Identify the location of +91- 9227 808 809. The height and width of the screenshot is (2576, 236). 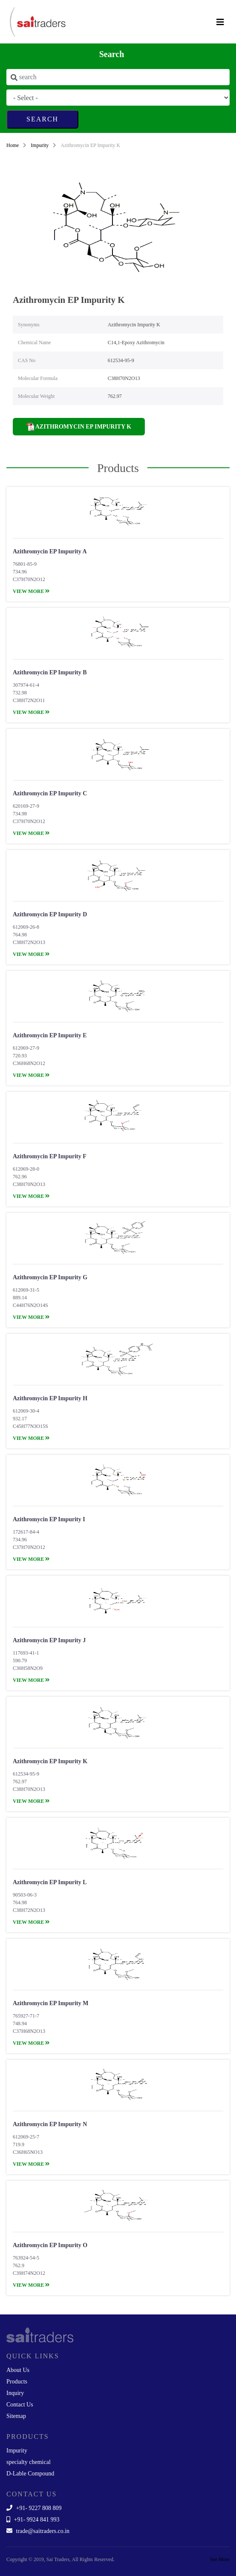
(34, 2508).